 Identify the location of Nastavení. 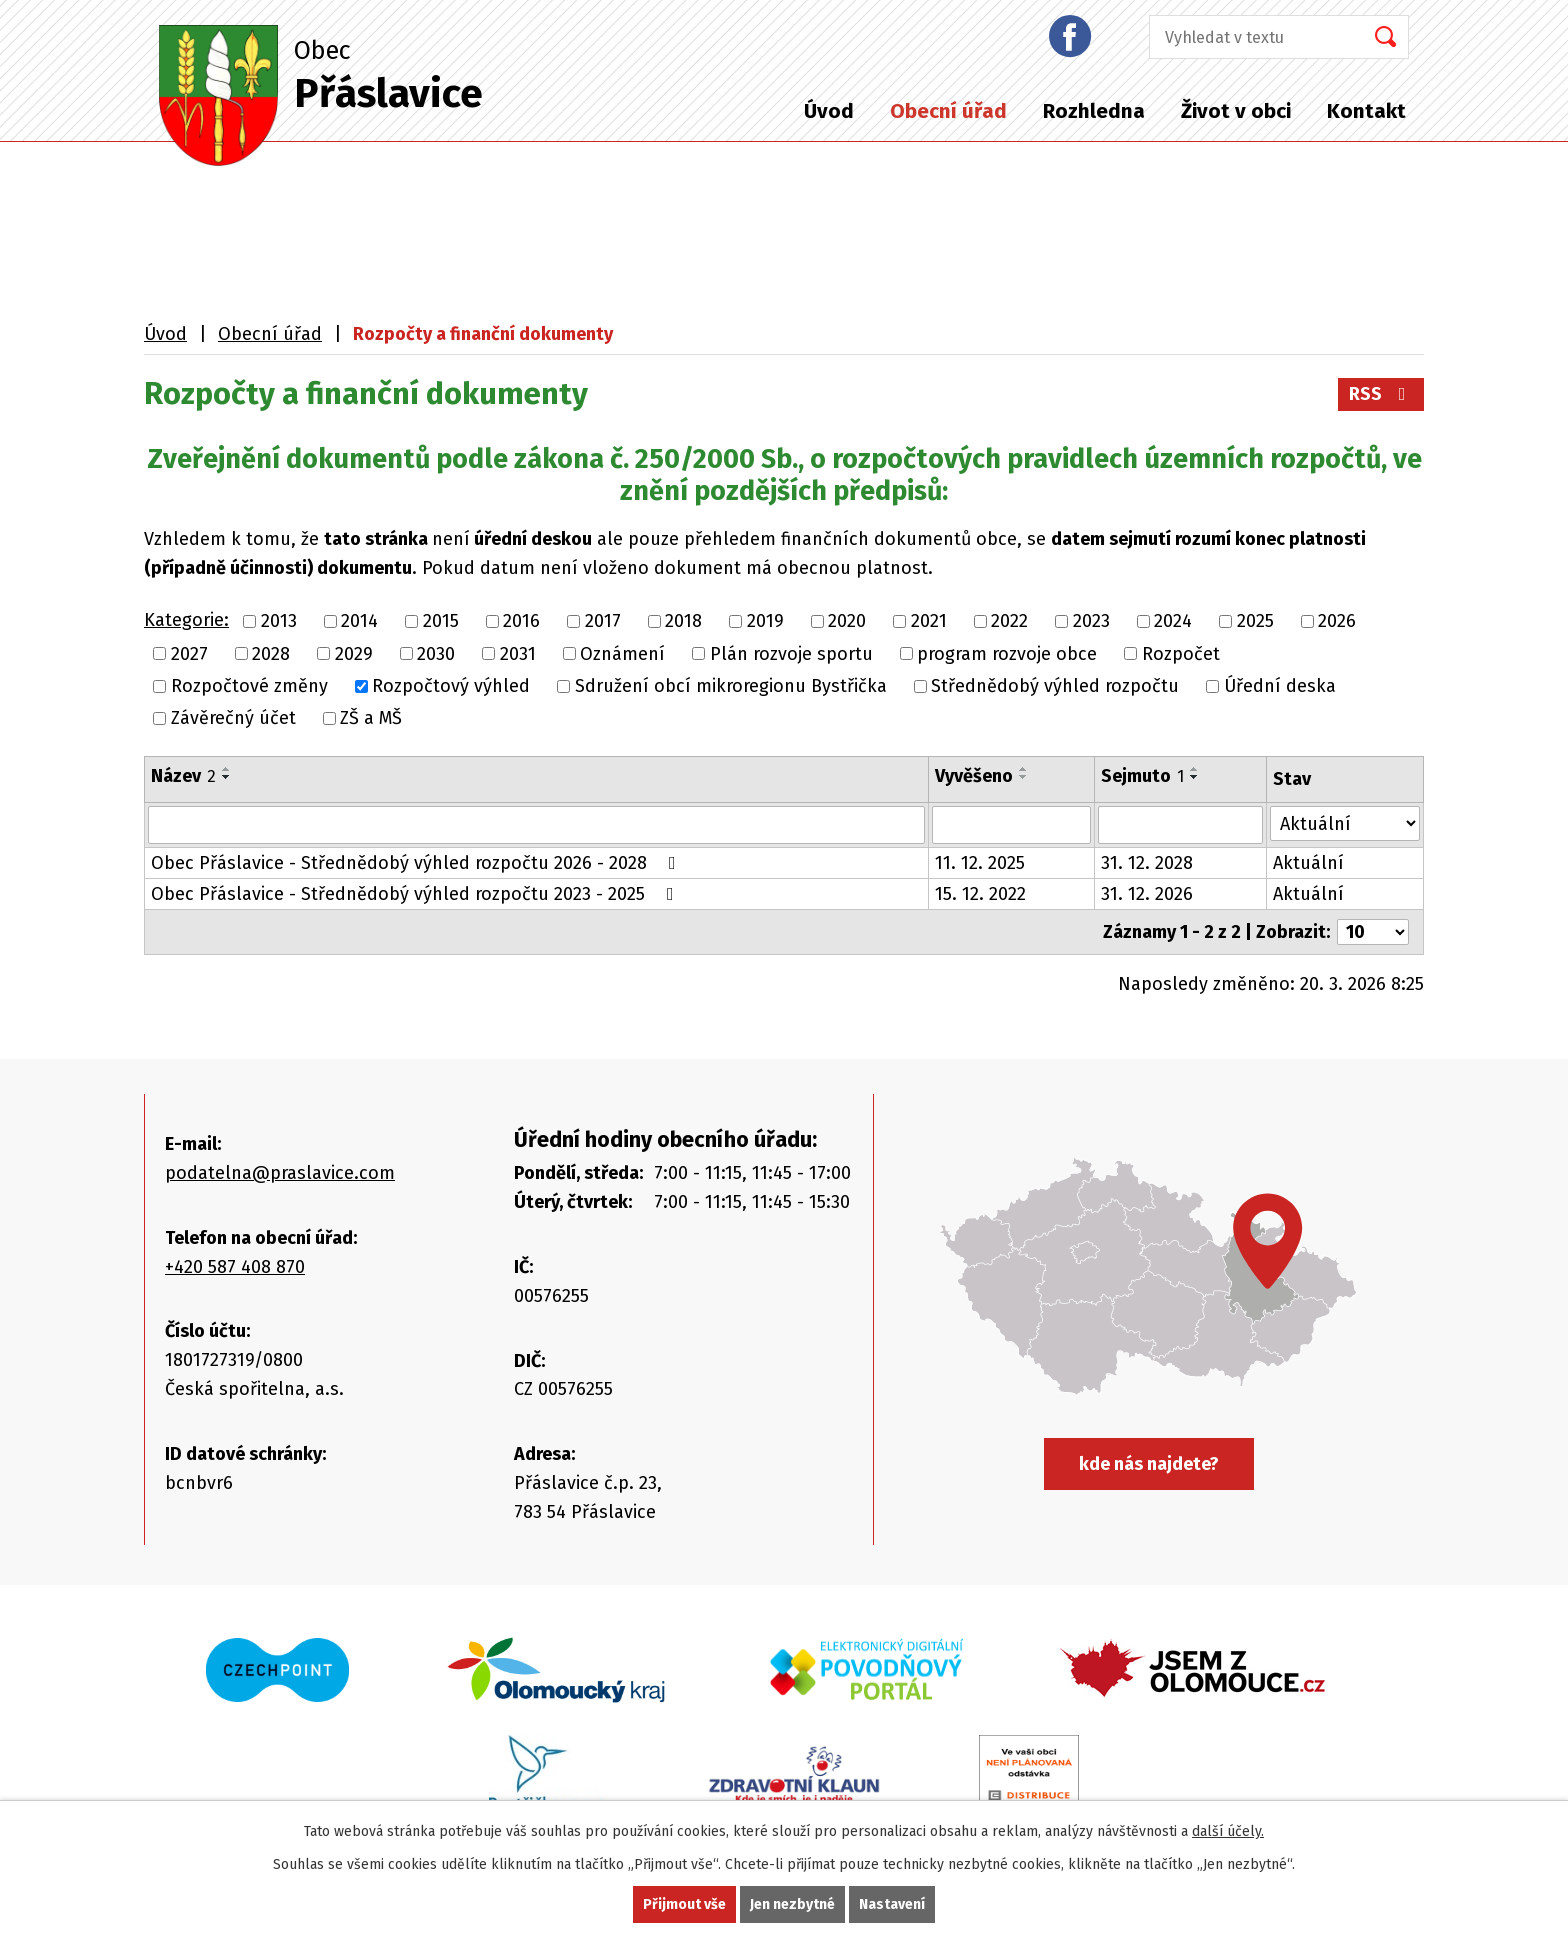
(892, 1904).